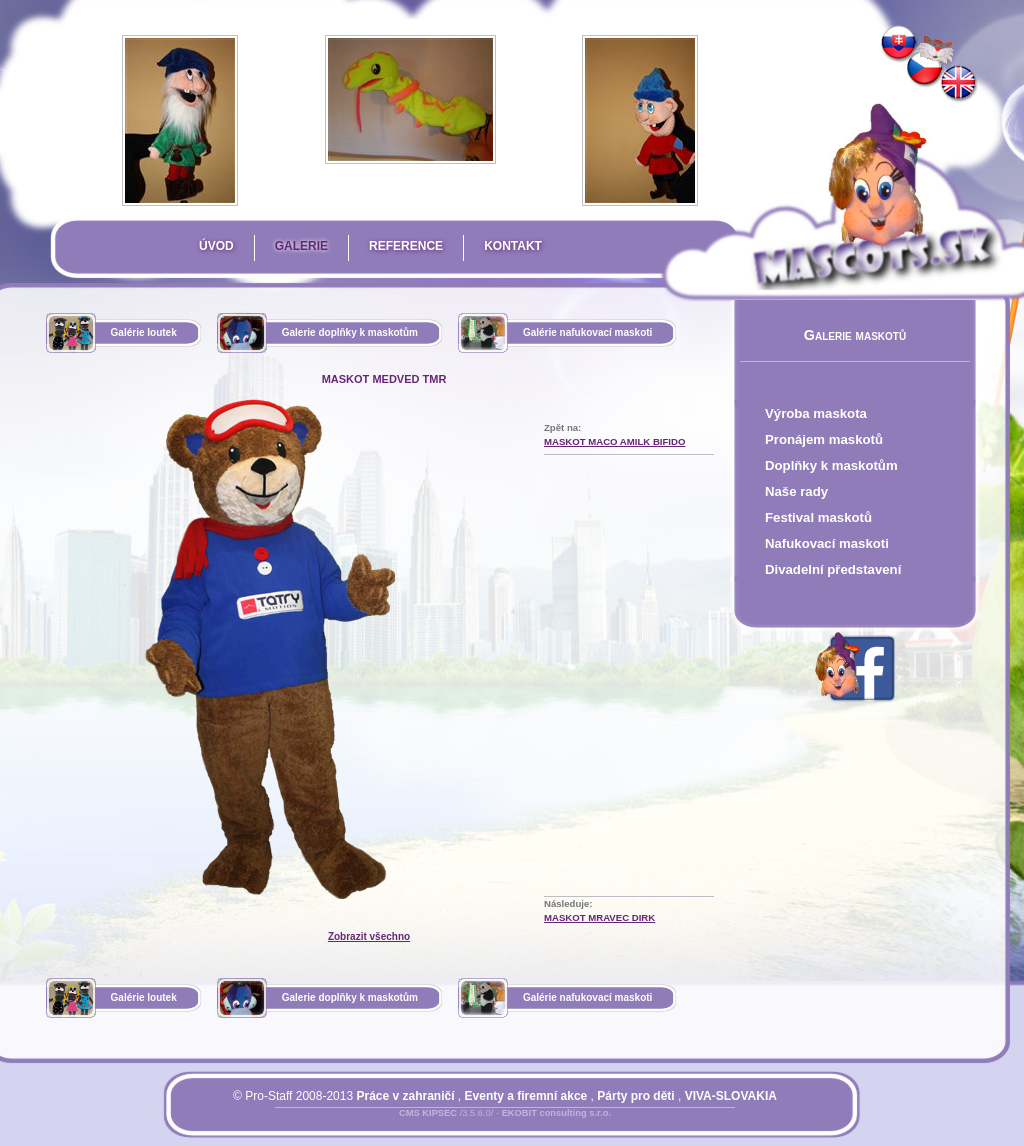  Describe the element at coordinates (831, 465) in the screenshot. I see `Doplňky k maskotům` at that location.